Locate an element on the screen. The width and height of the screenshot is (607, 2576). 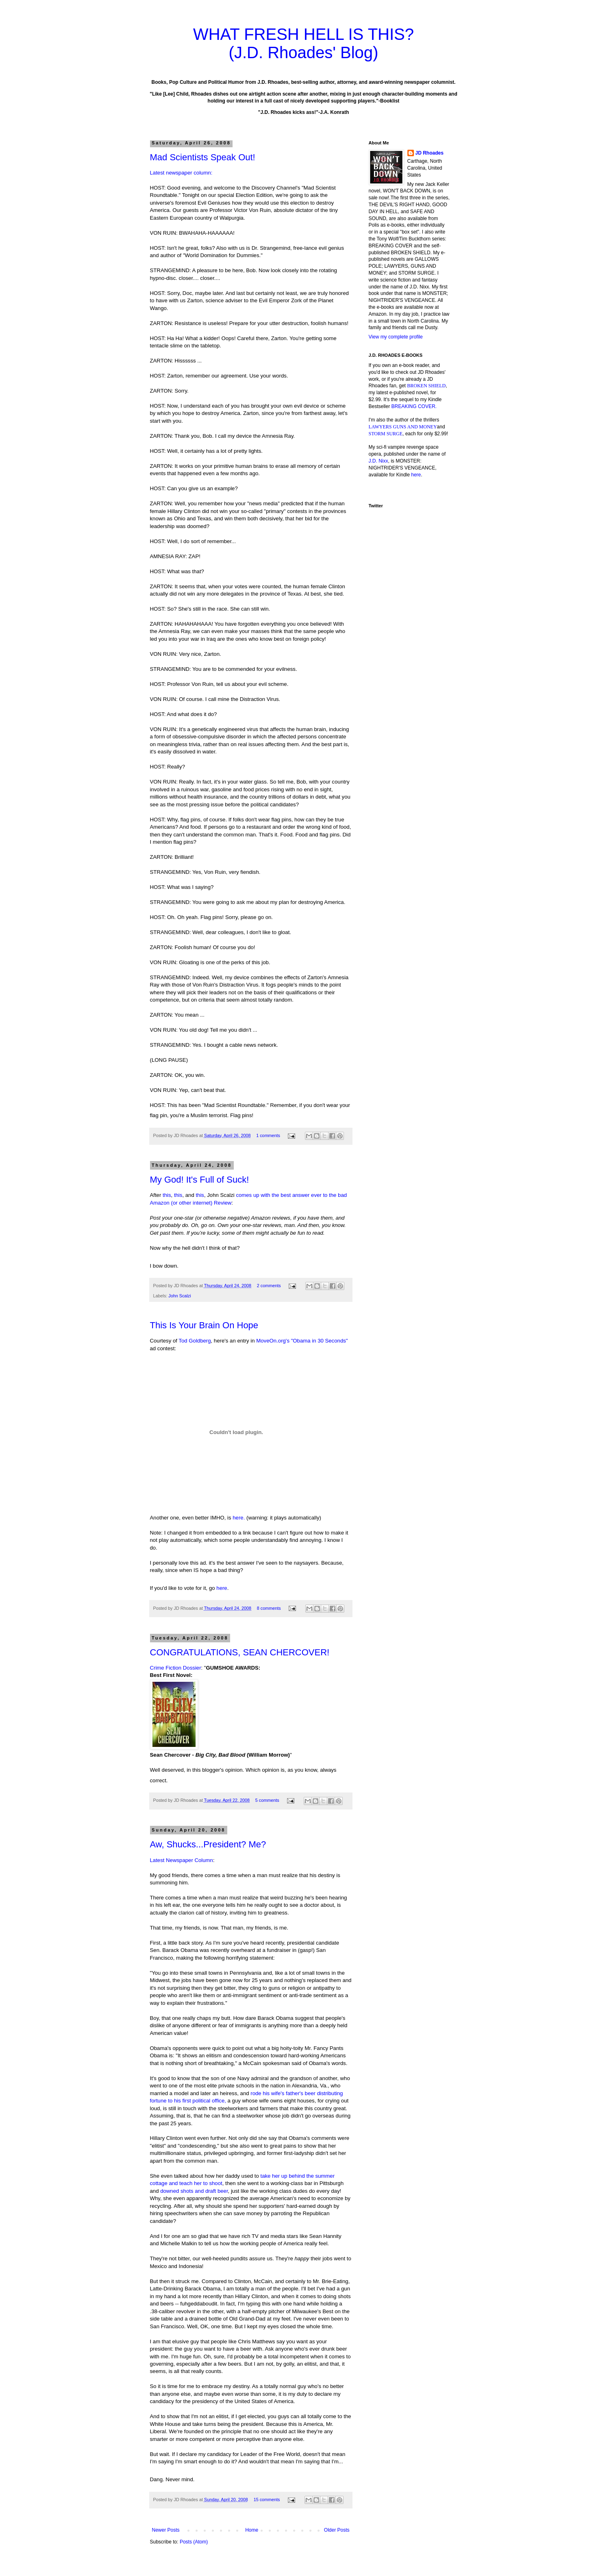
8 comments is located at coordinates (269, 1608).